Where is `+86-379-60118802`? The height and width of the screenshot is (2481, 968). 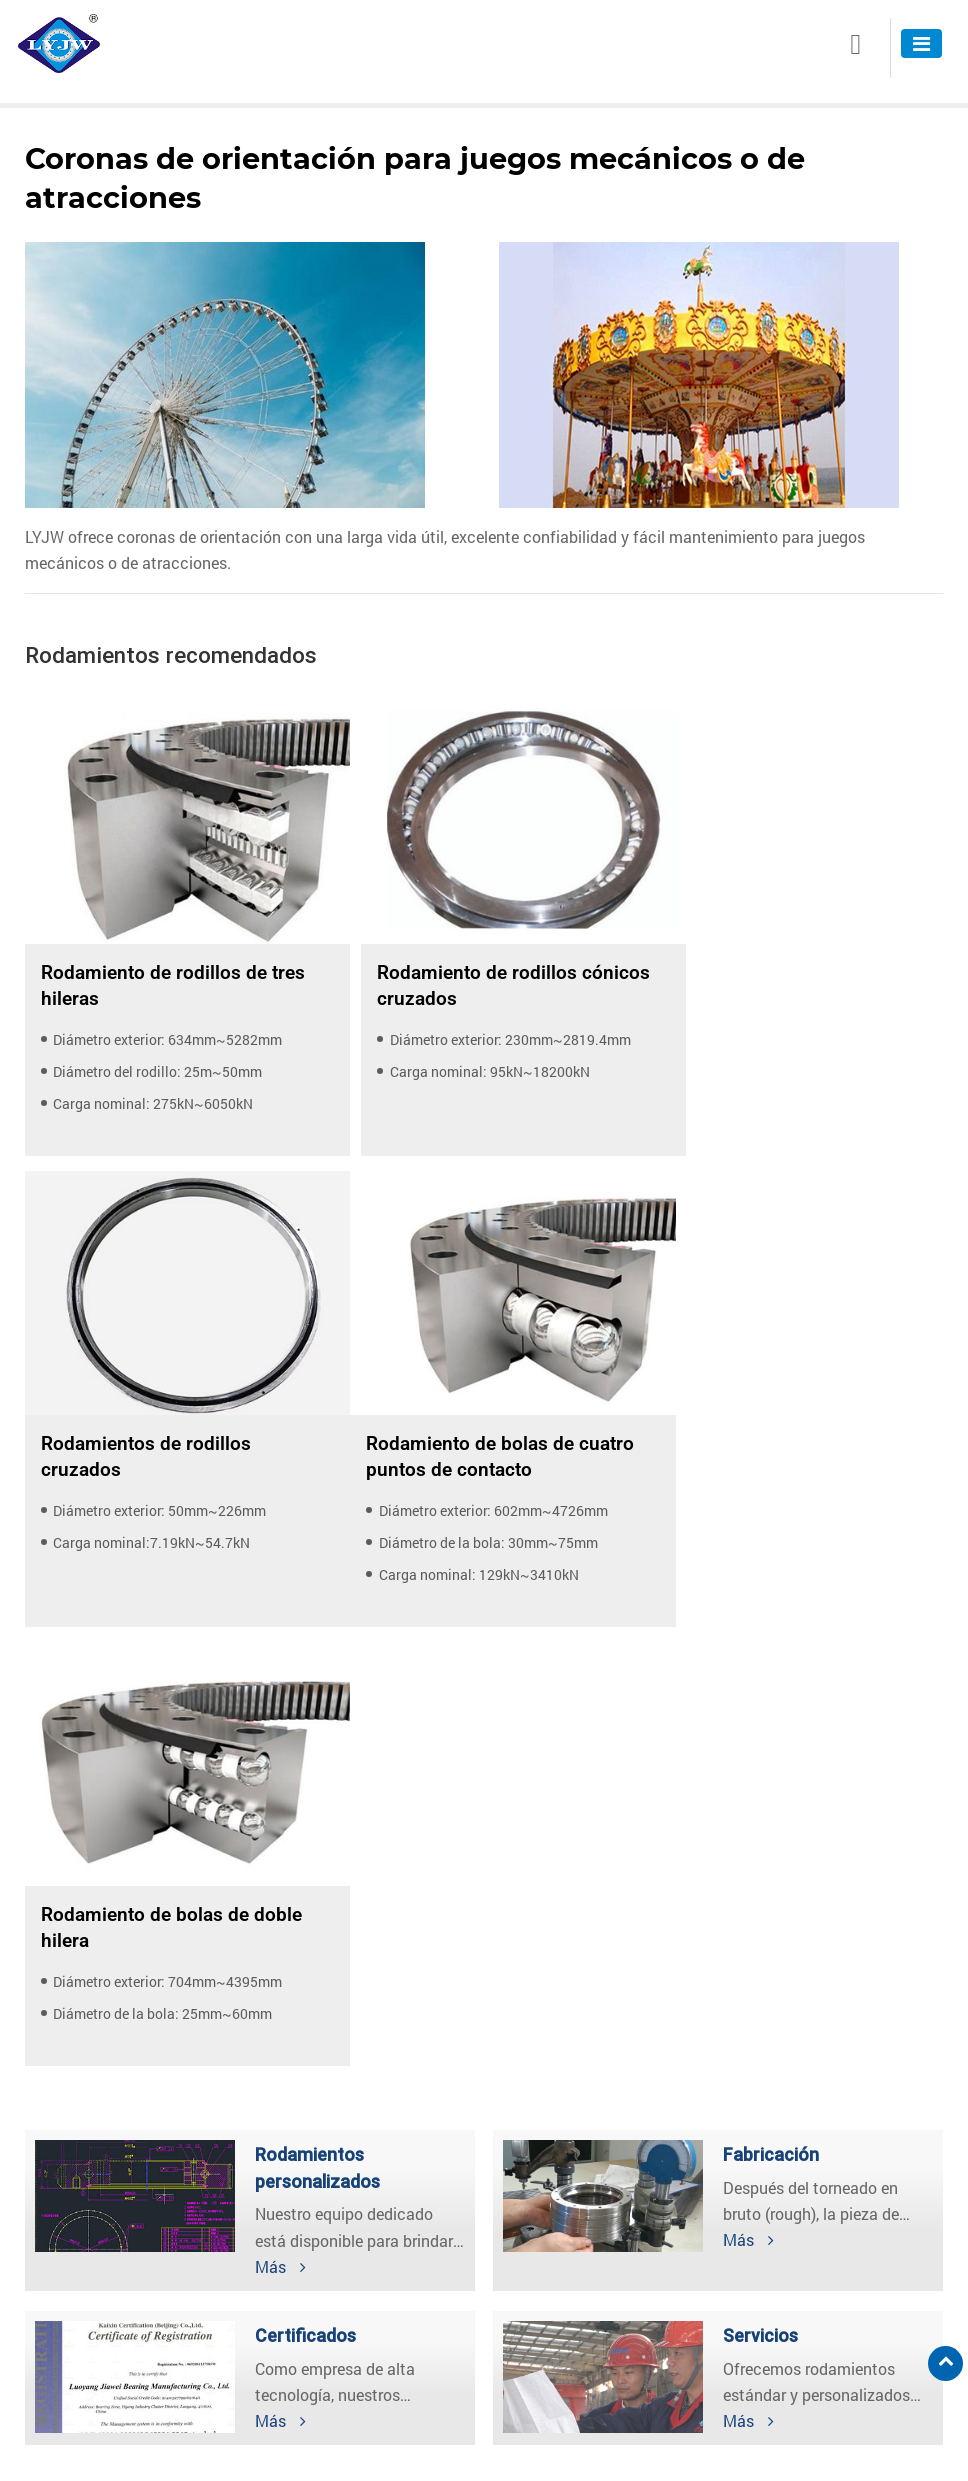
+86-379-60118802 is located at coordinates (584, 2370).